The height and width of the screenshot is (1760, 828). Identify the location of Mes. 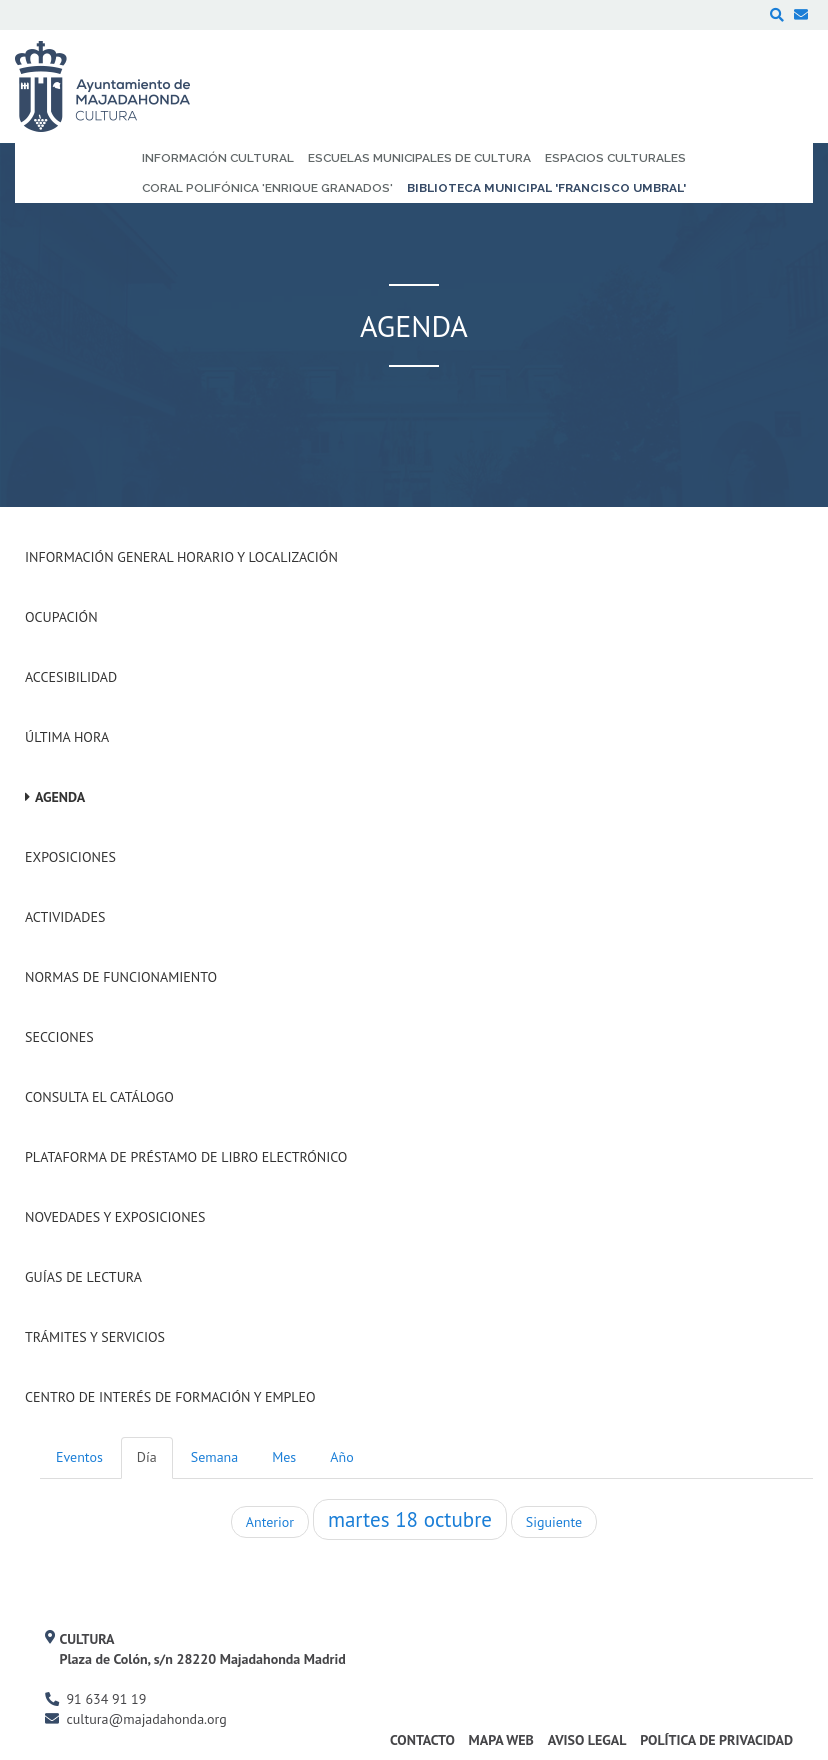
(284, 1457).